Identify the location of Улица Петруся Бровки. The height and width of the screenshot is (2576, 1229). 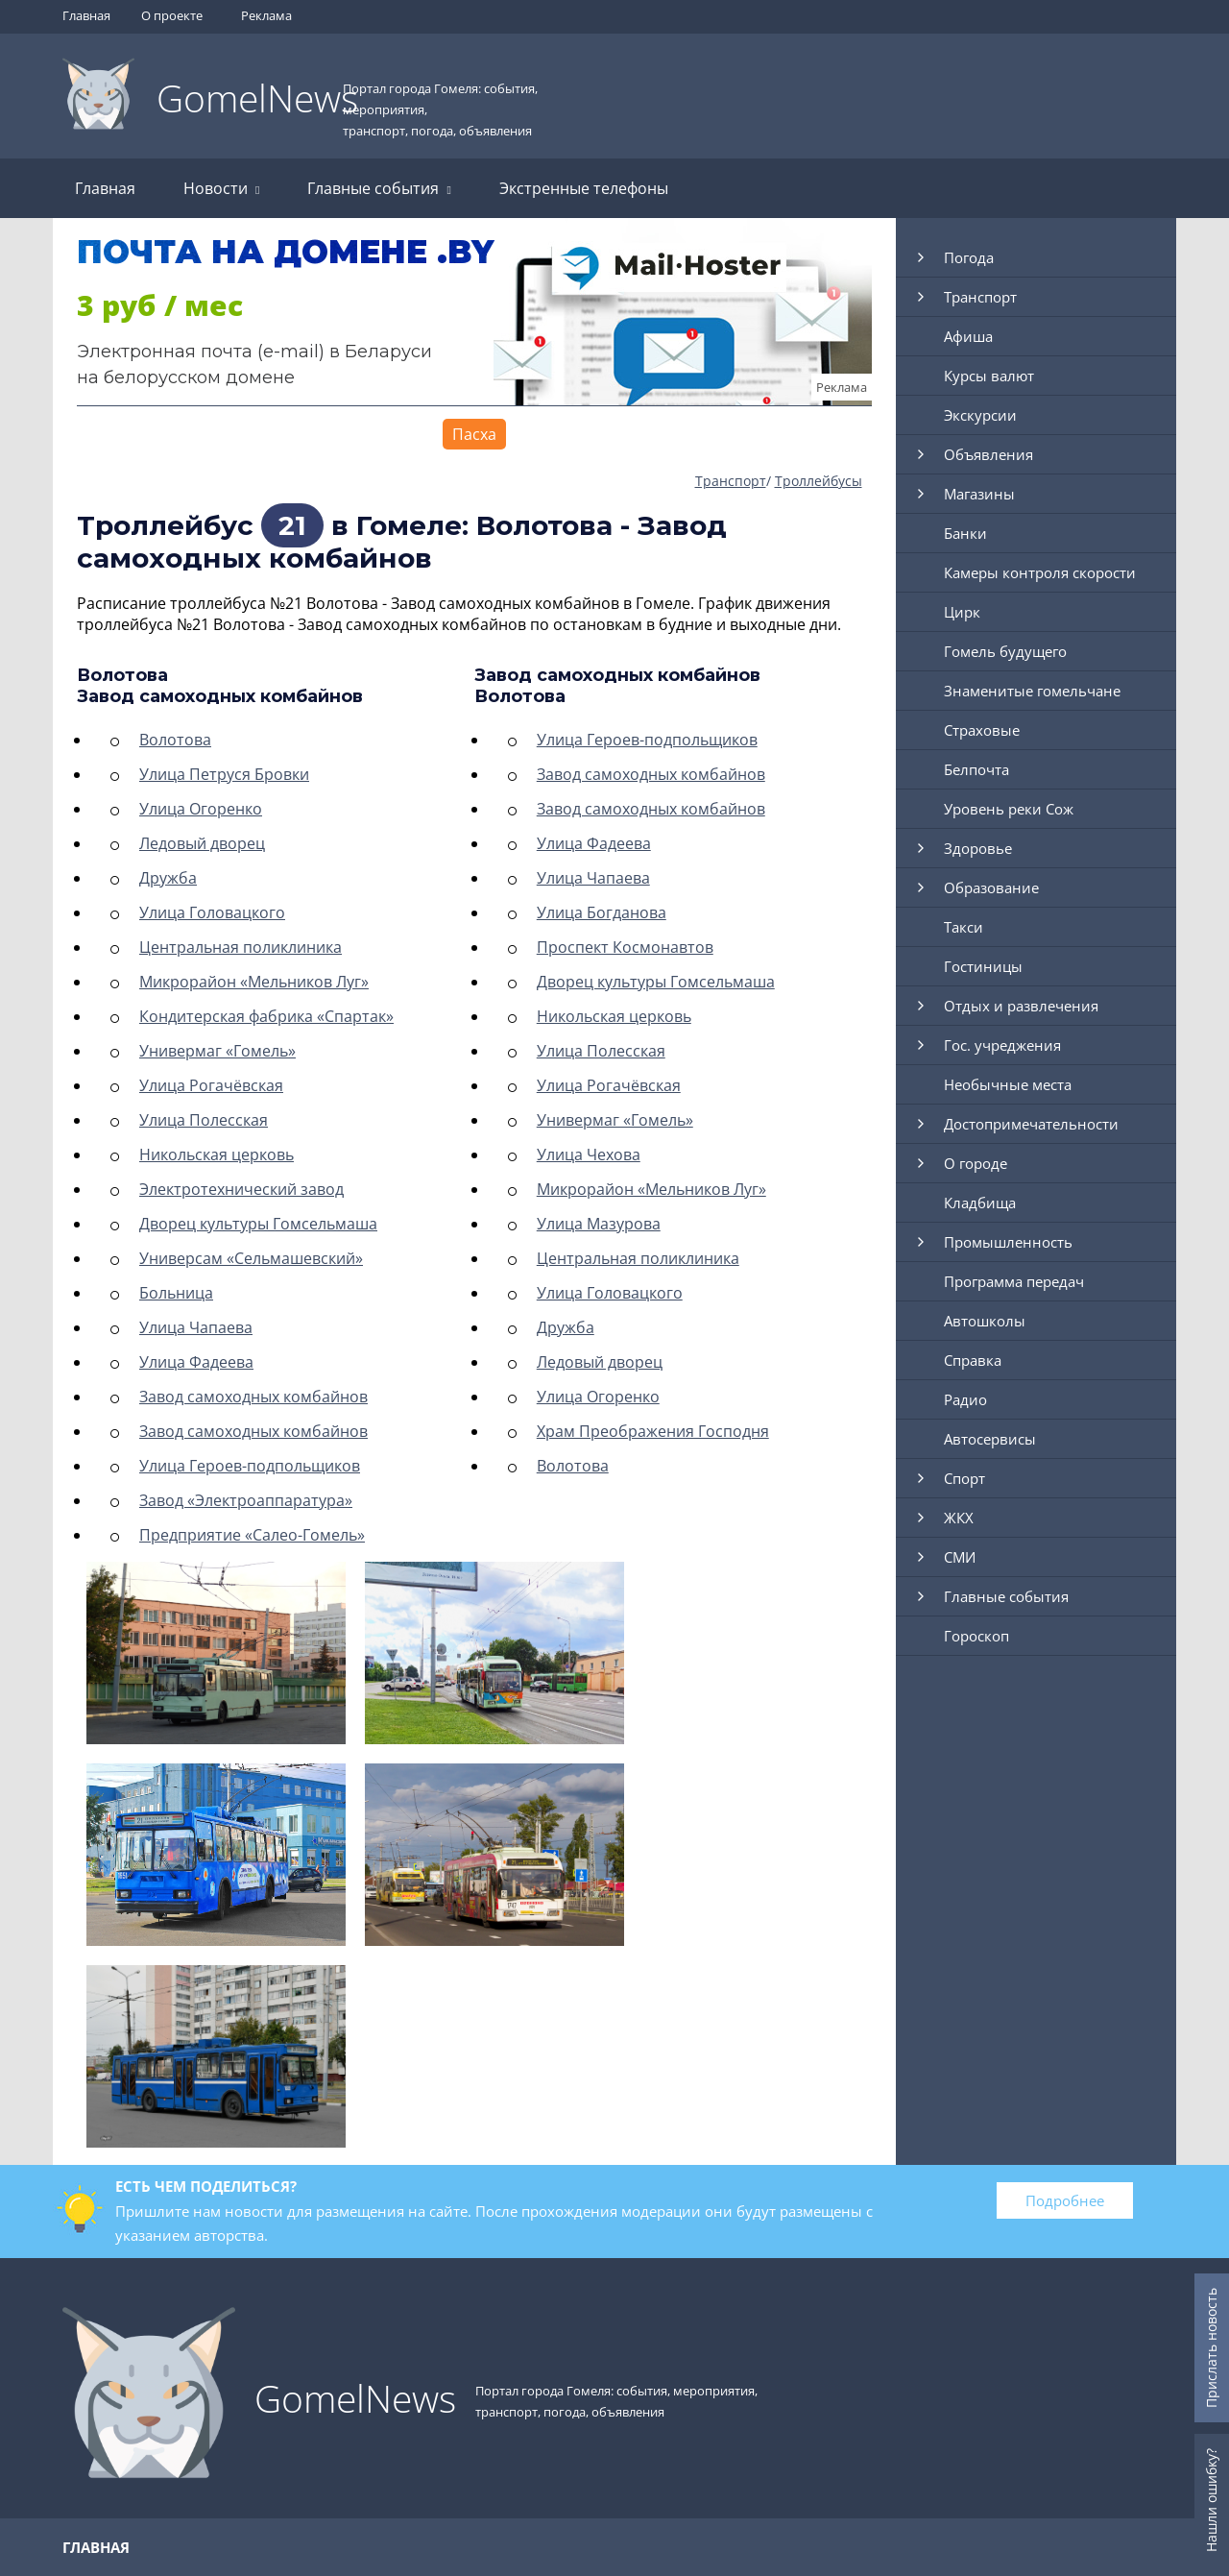
(224, 774).